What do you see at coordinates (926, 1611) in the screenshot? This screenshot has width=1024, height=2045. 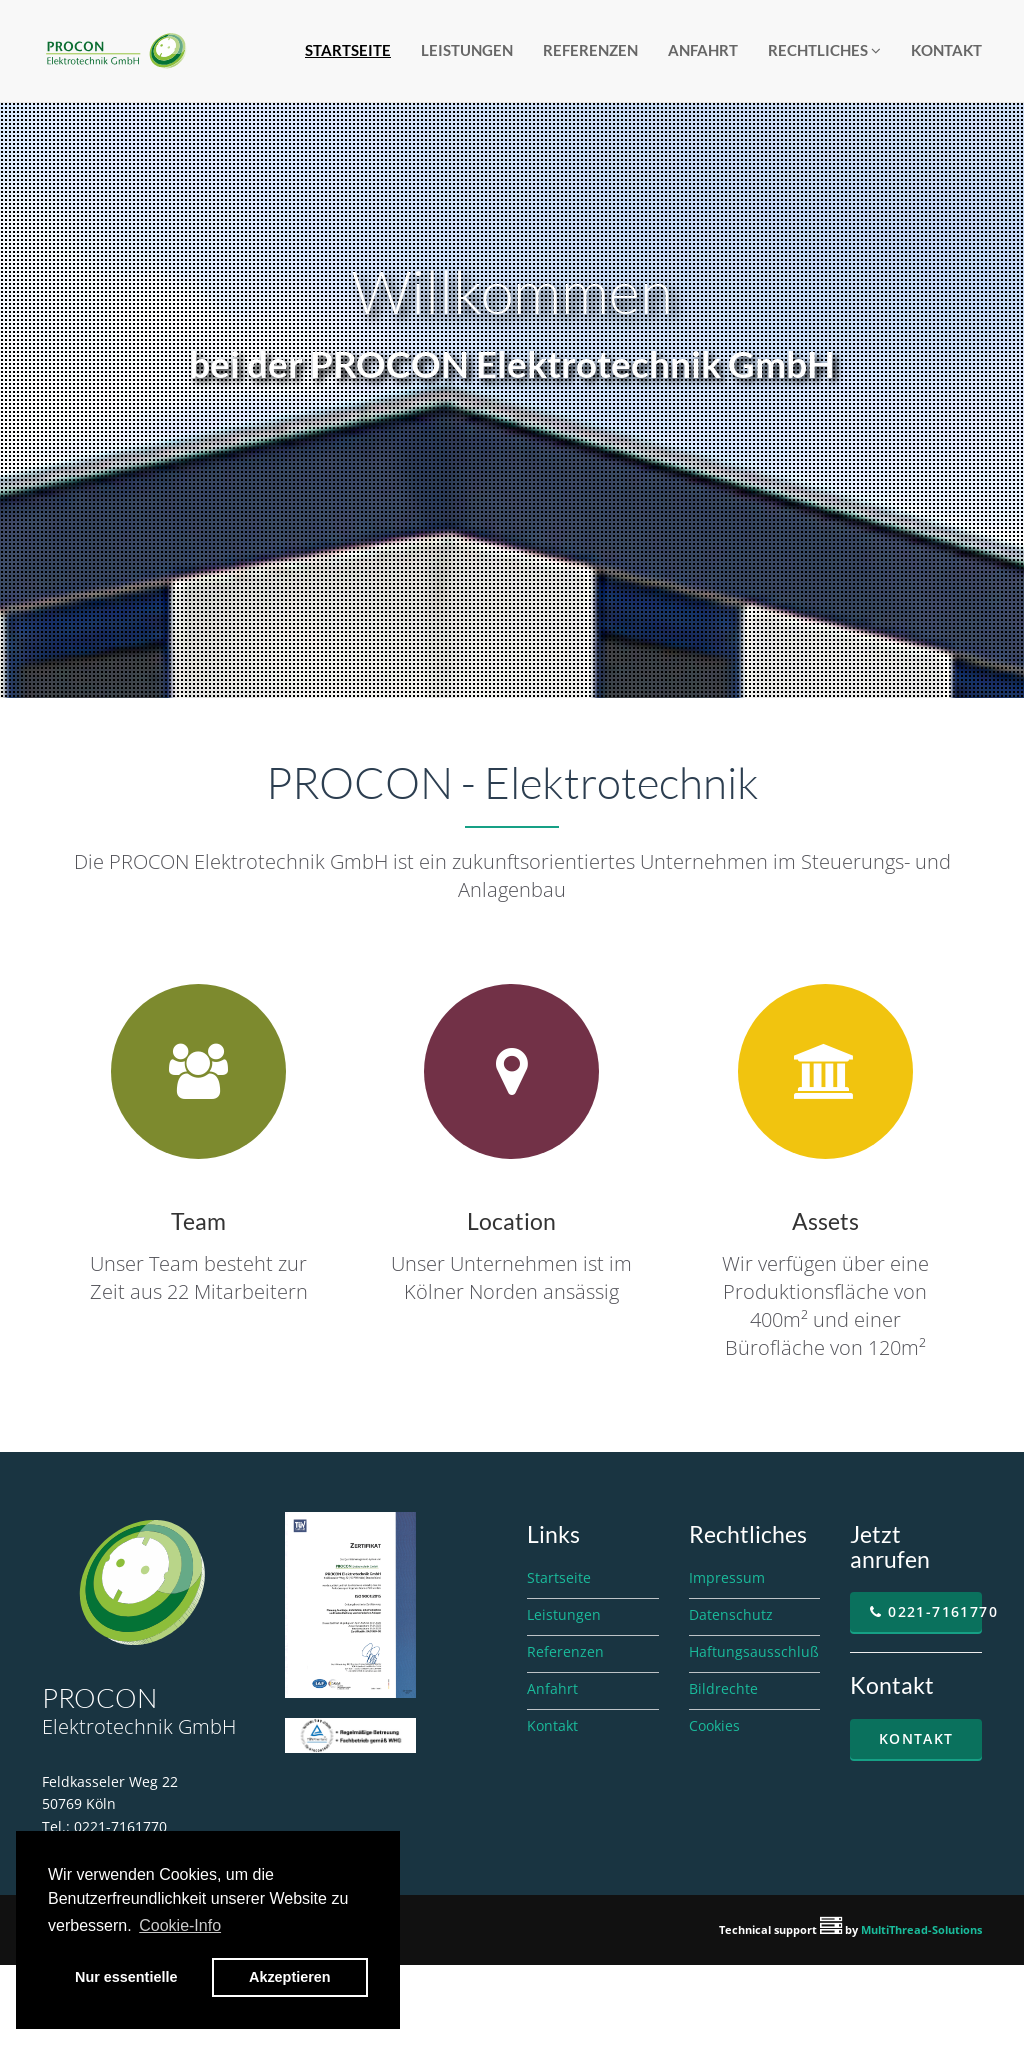 I see `0221-7161770` at bounding box center [926, 1611].